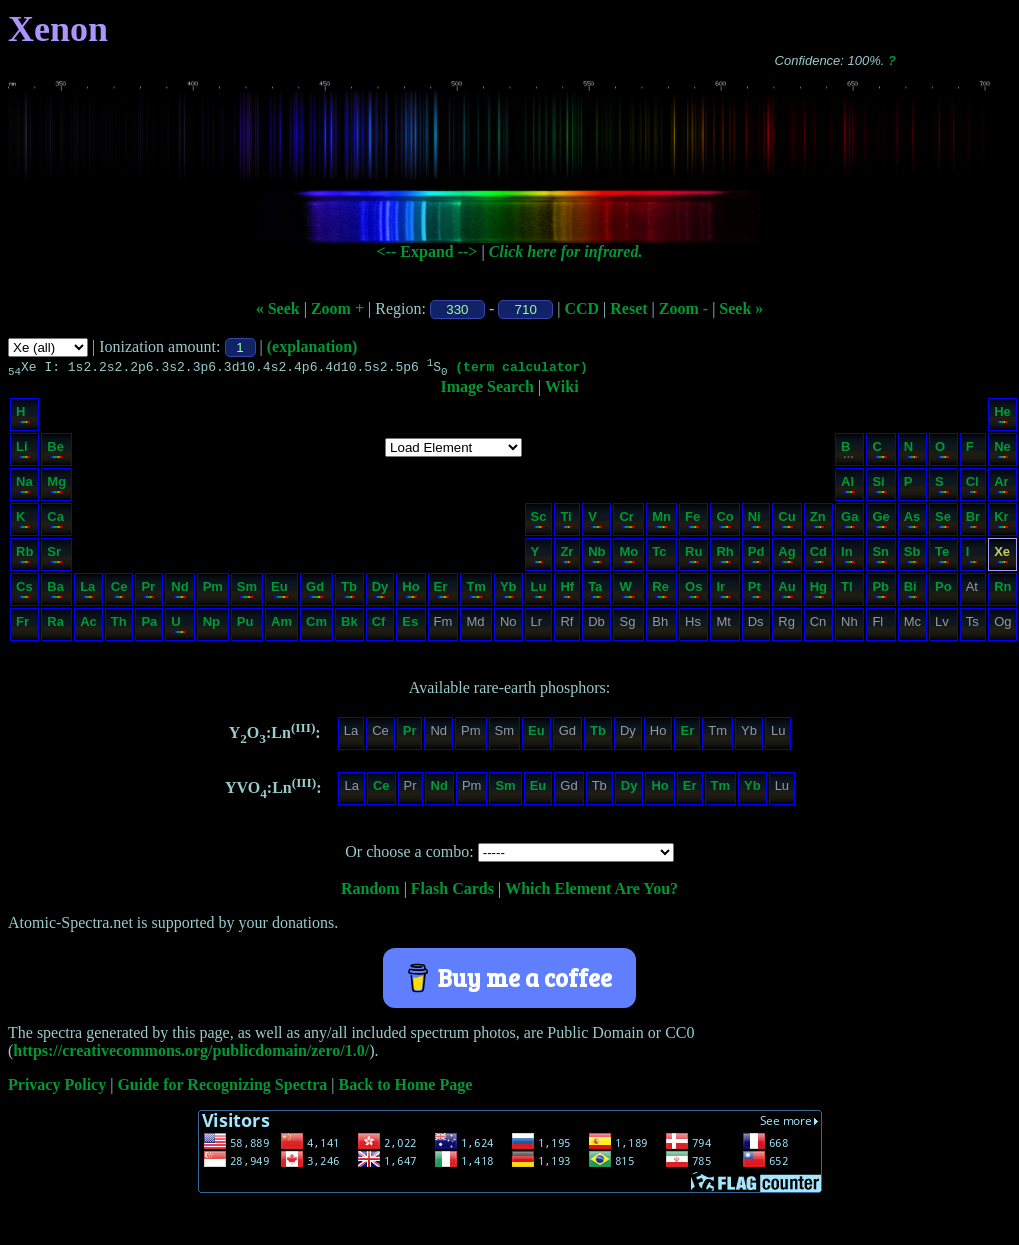  Describe the element at coordinates (212, 626) in the screenshot. I see `Np` at that location.